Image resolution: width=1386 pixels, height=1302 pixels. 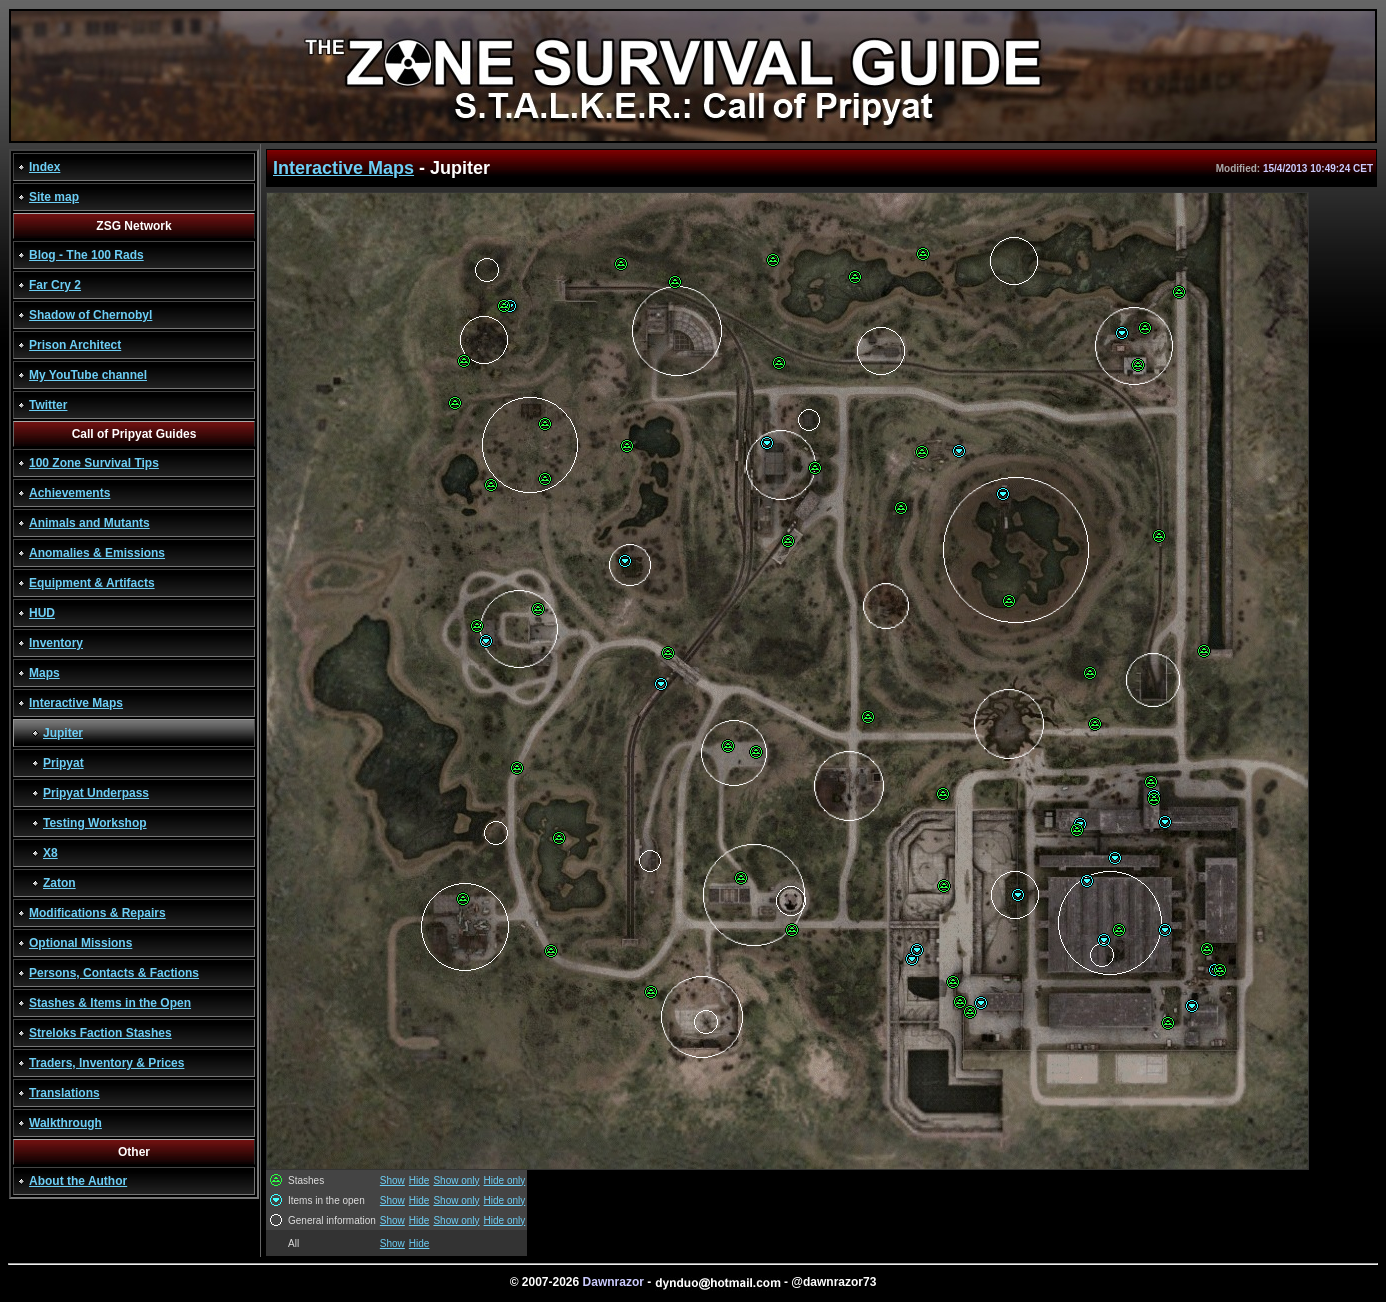 What do you see at coordinates (89, 523) in the screenshot?
I see `Animals and Mutants` at bounding box center [89, 523].